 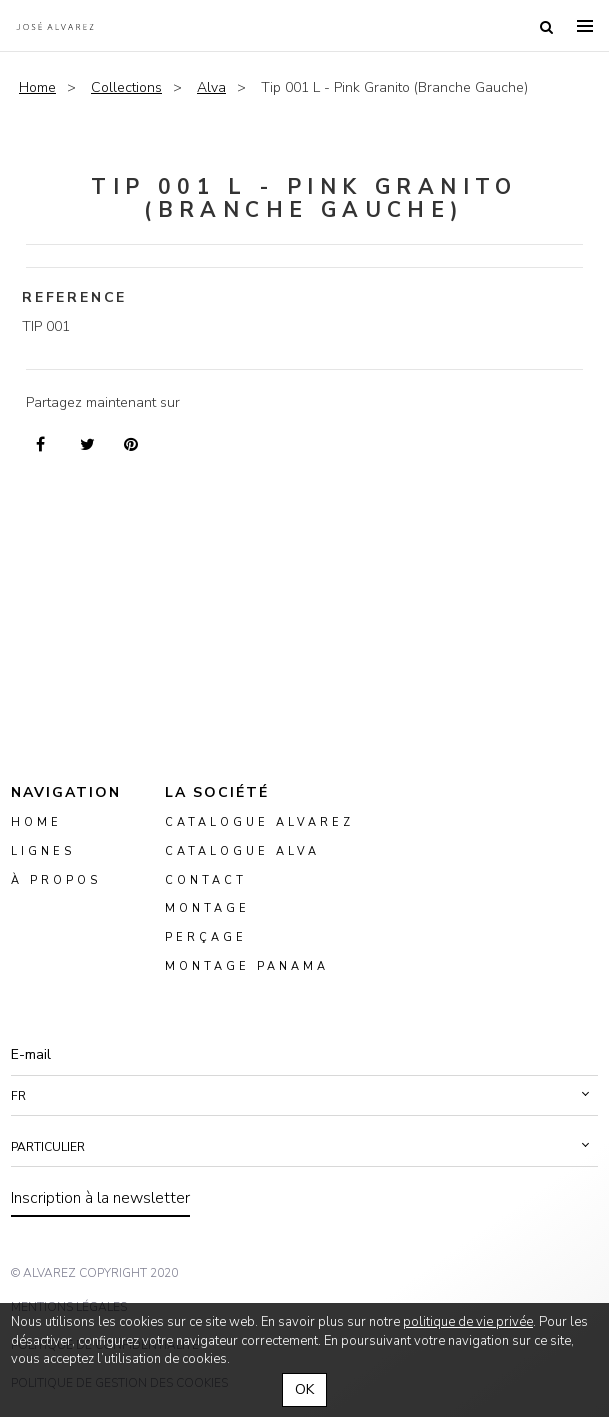 I want to click on Catalogue Alvarez, so click(x=259, y=821).